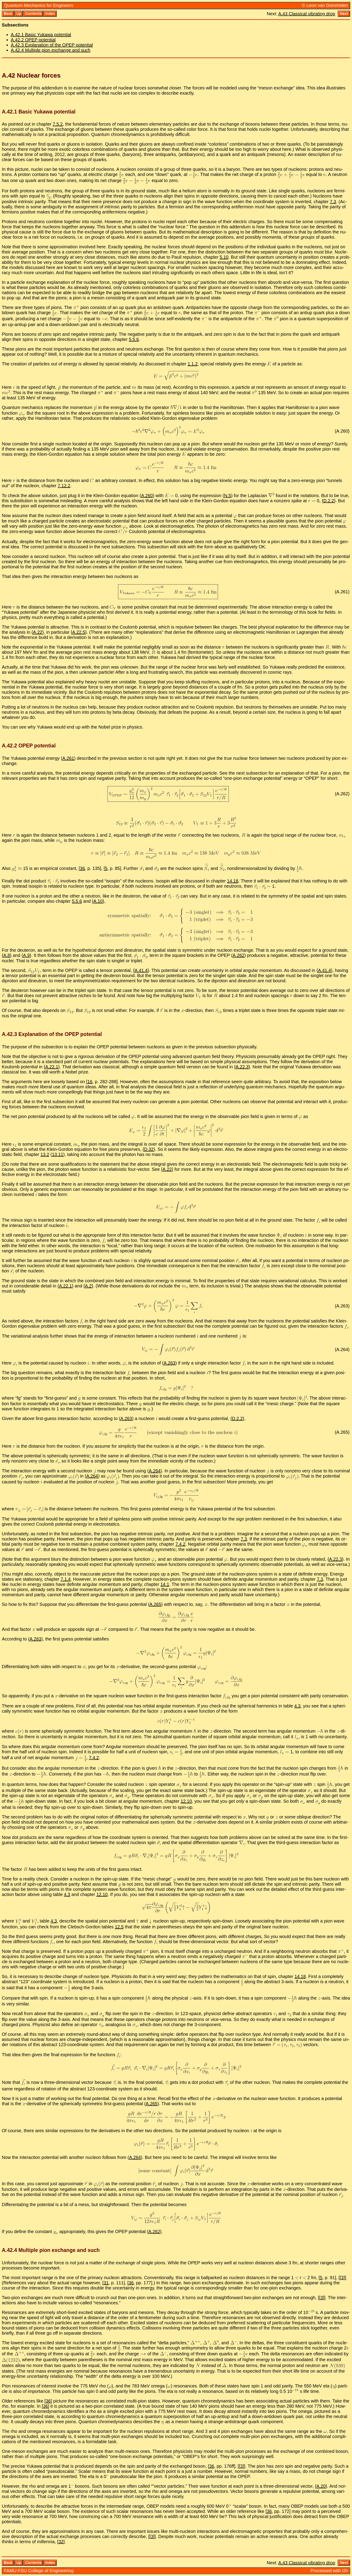  Describe the element at coordinates (68, 758) in the screenshot. I see `A.261` at that location.